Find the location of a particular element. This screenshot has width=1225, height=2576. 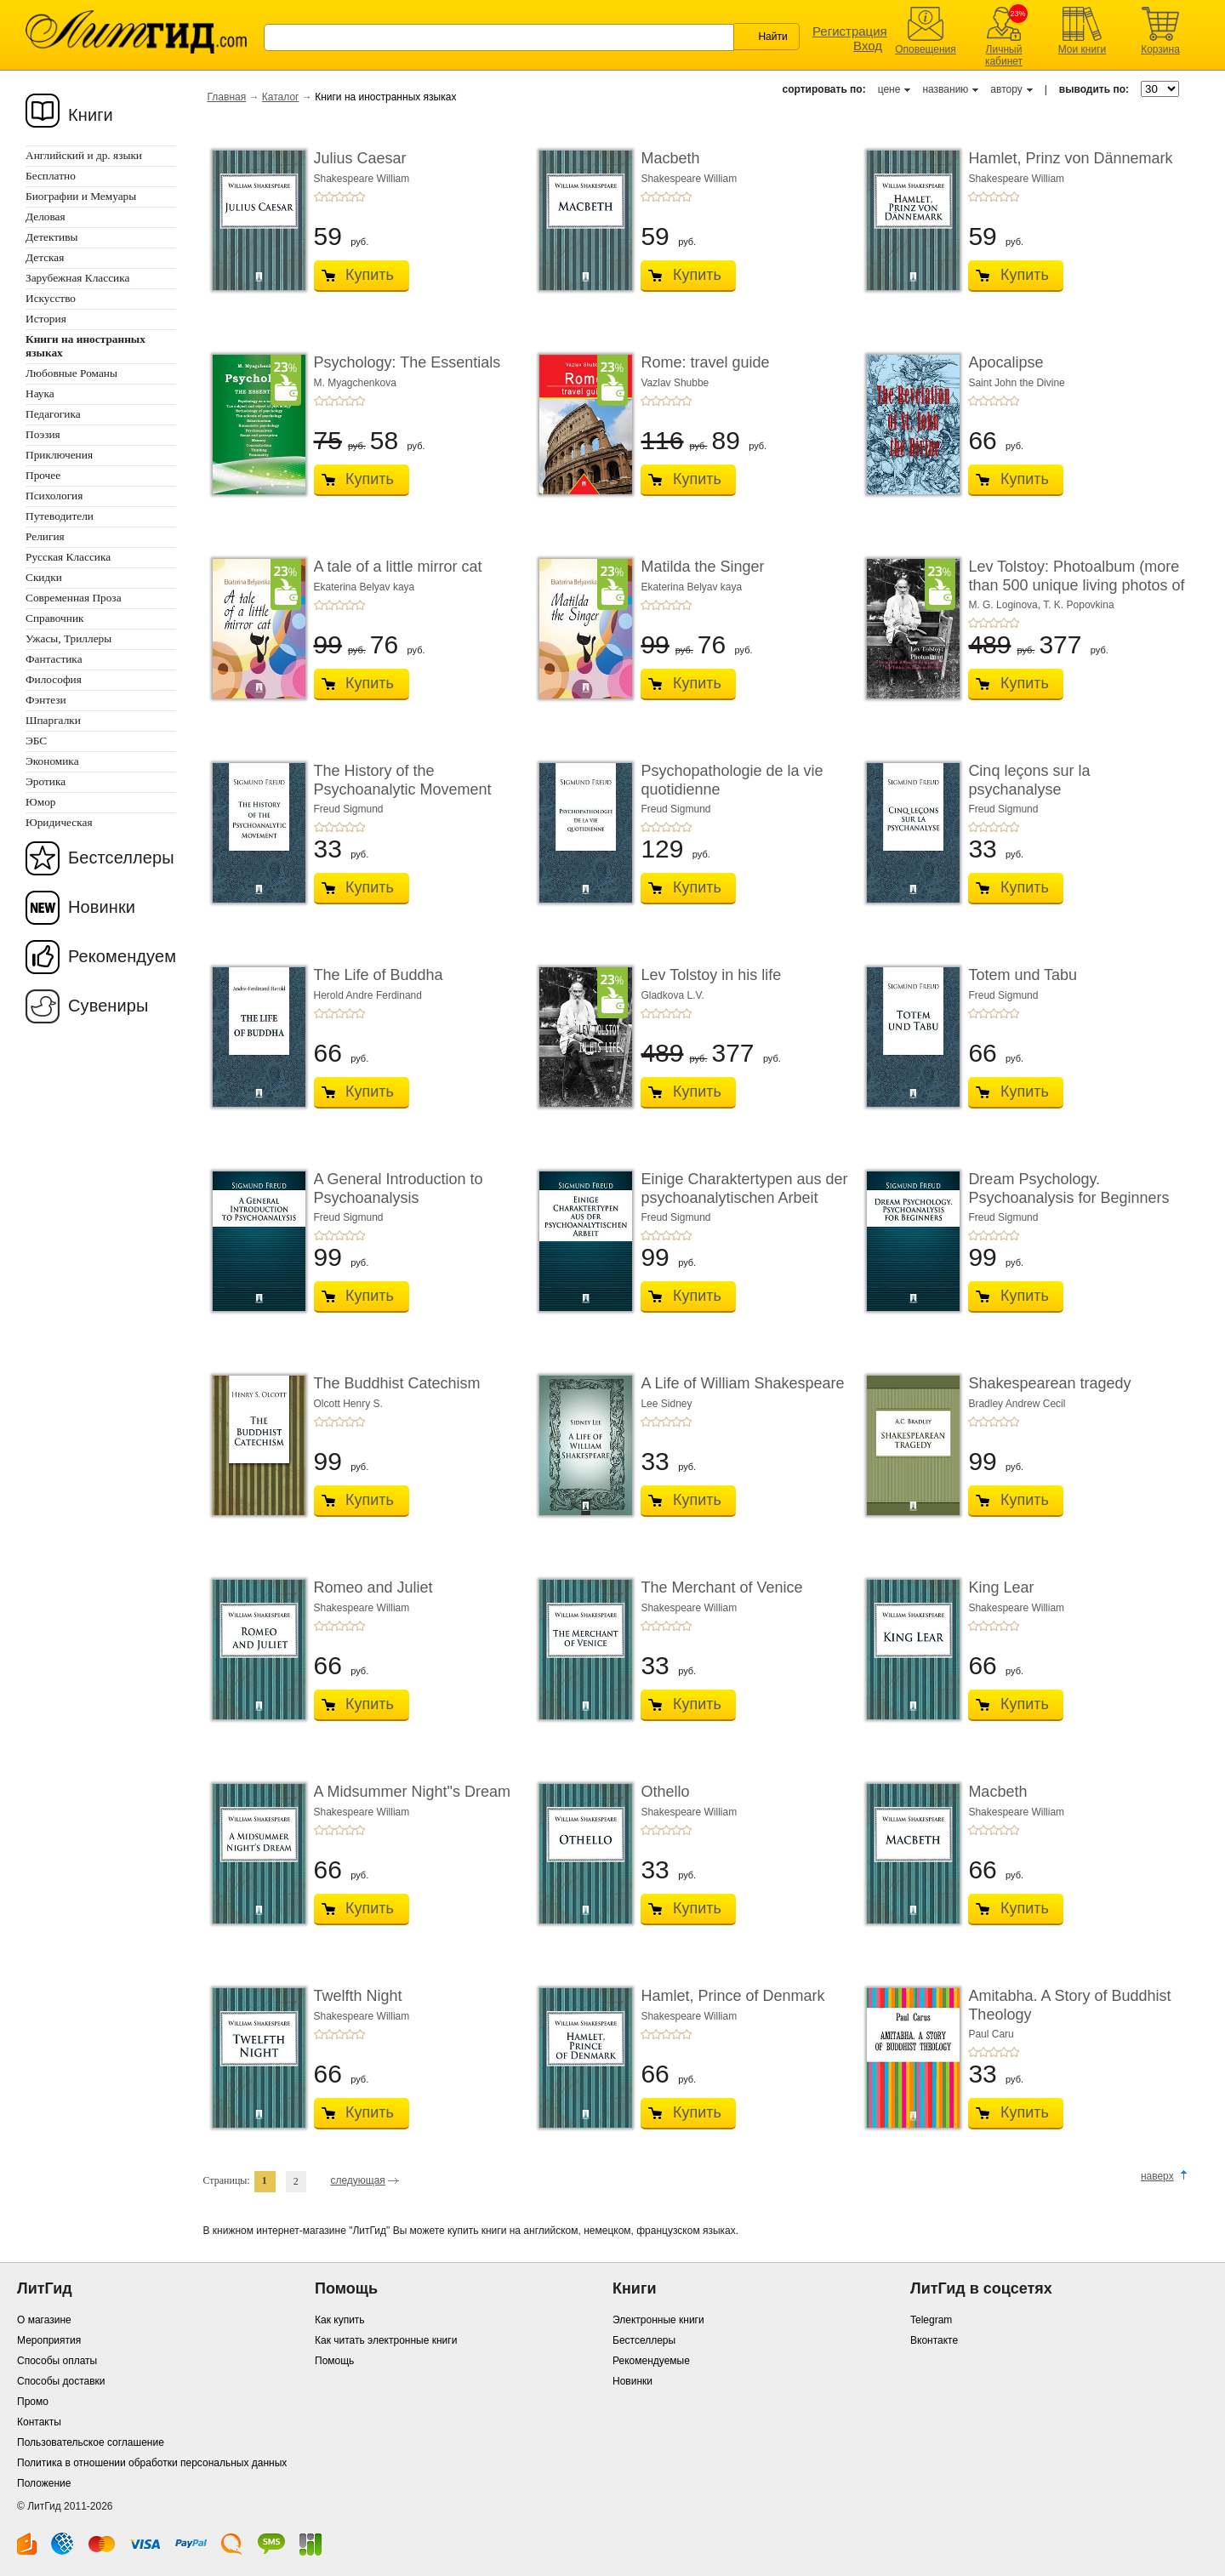

Зарубежная Классика is located at coordinates (77, 277).